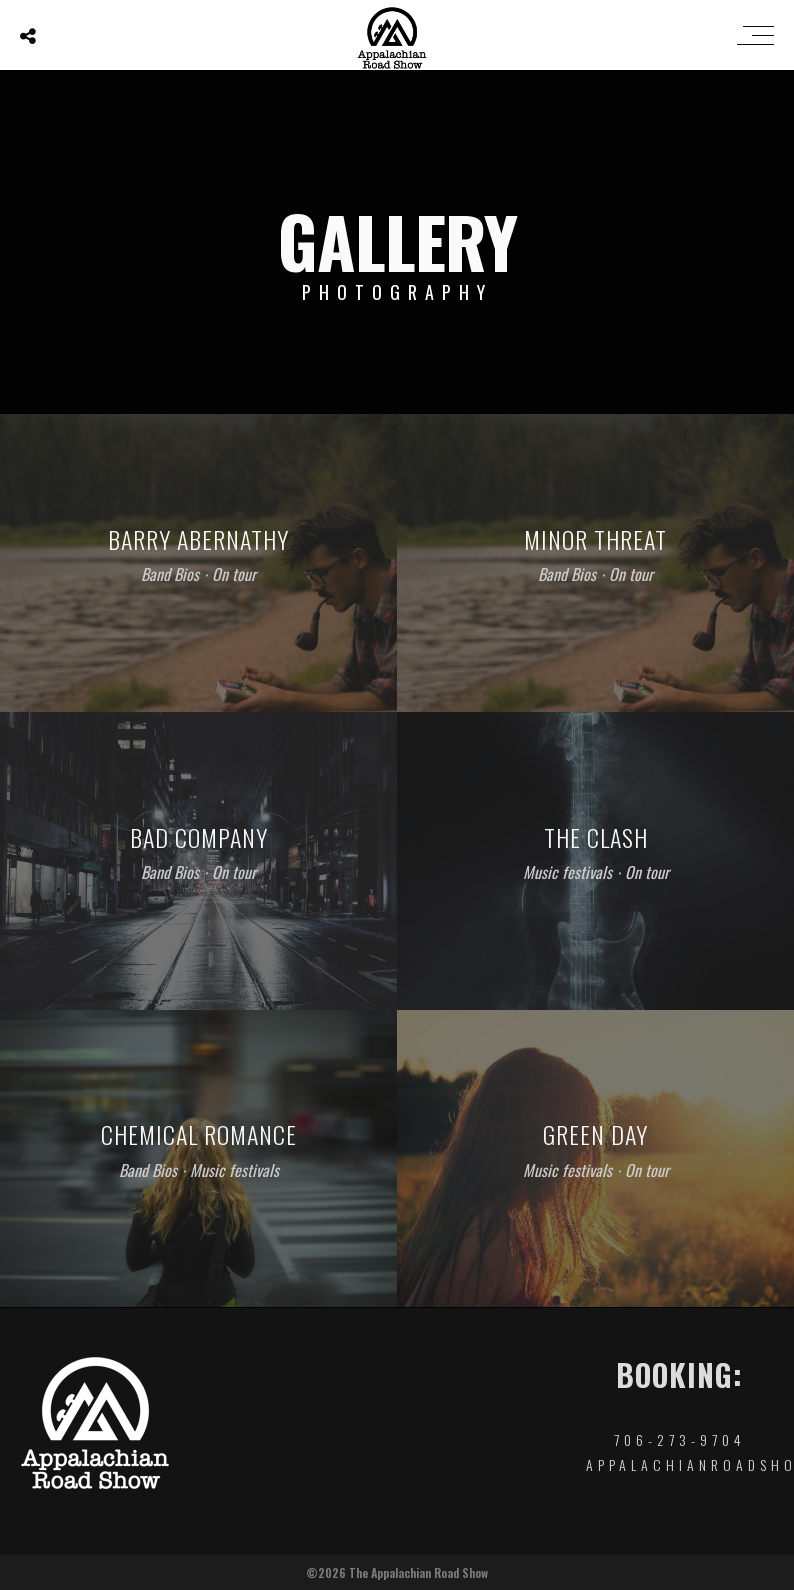 This screenshot has height=1590, width=794. Describe the element at coordinates (170, 574) in the screenshot. I see `Band Bios` at that location.